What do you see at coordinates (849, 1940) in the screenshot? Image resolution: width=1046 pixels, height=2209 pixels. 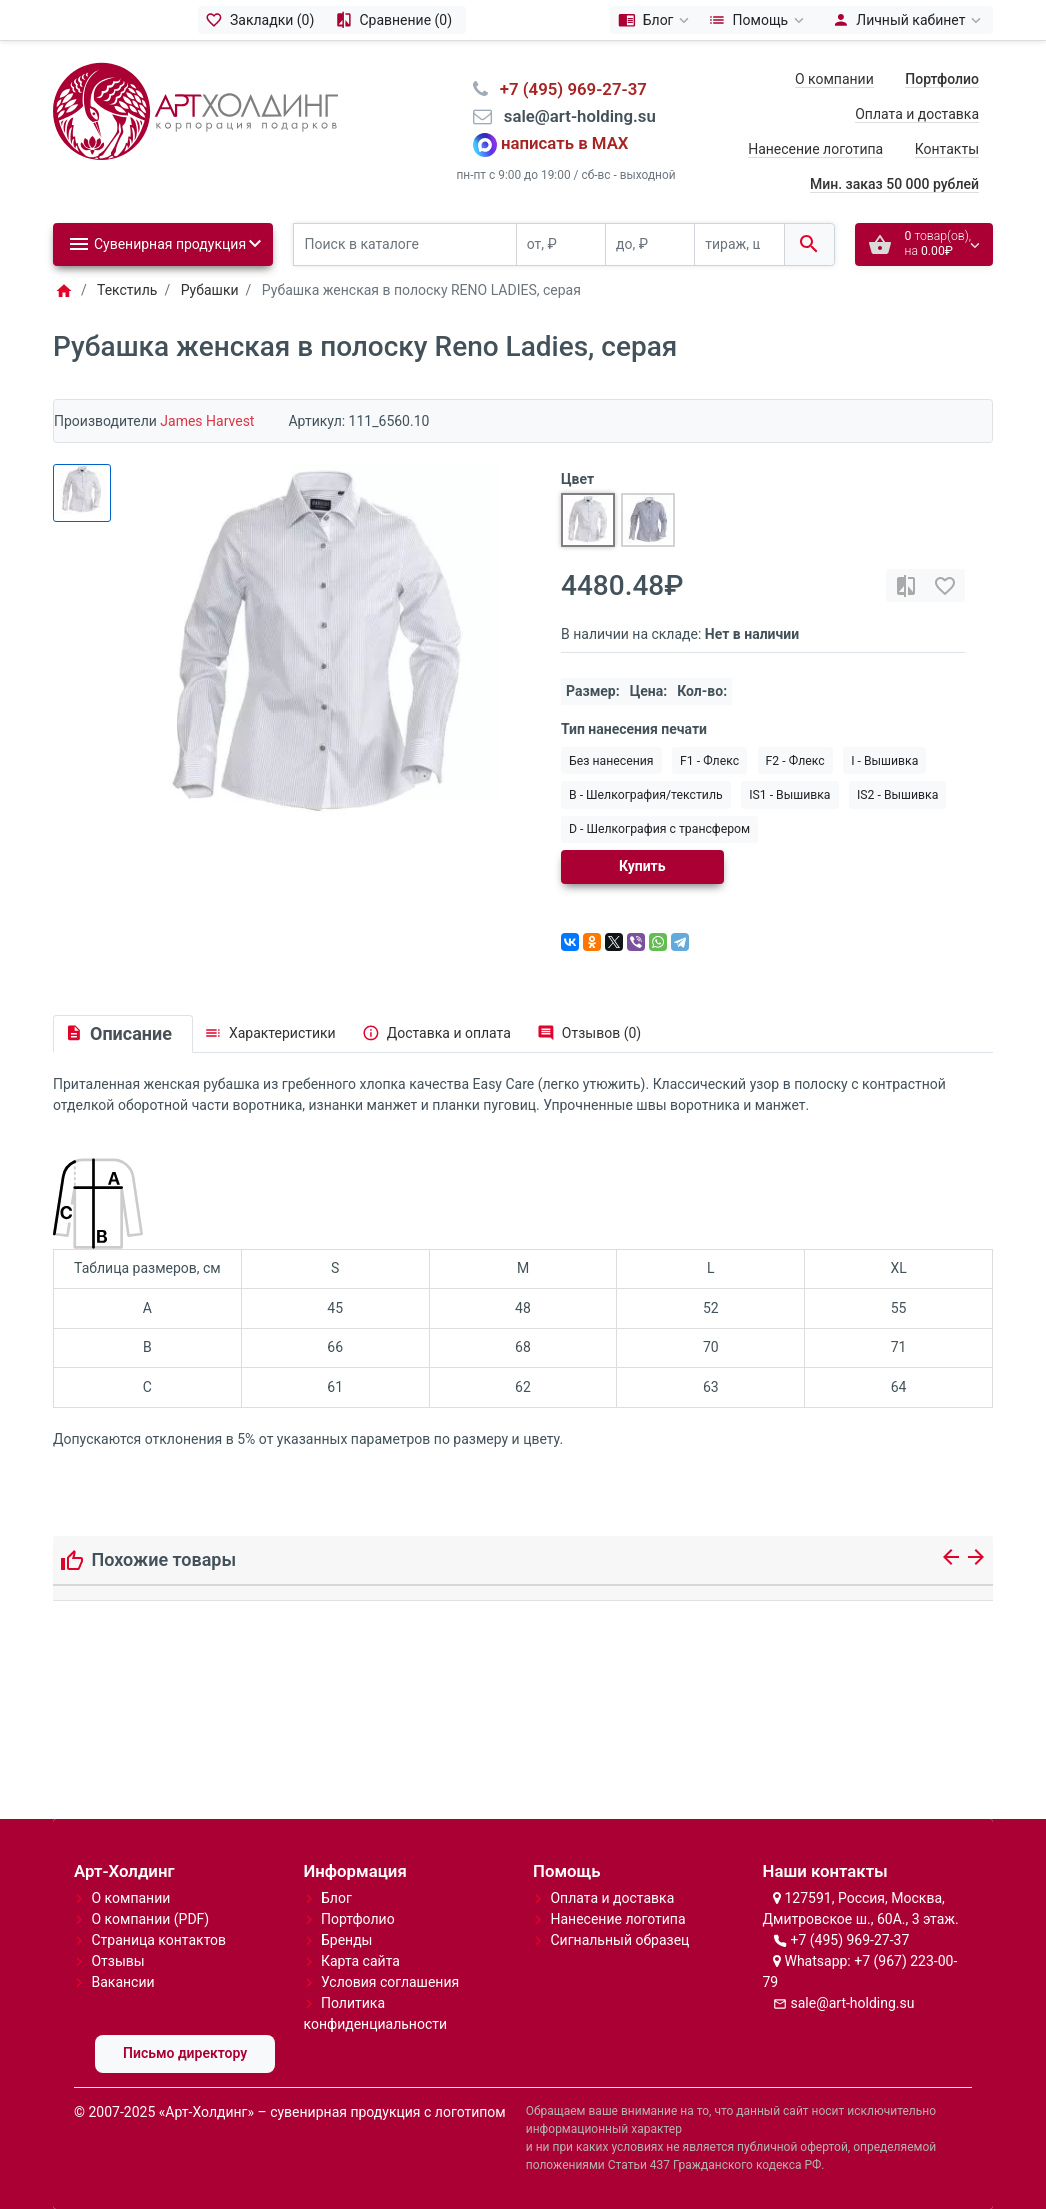 I see `+7 (495) 969-27-37` at bounding box center [849, 1940].